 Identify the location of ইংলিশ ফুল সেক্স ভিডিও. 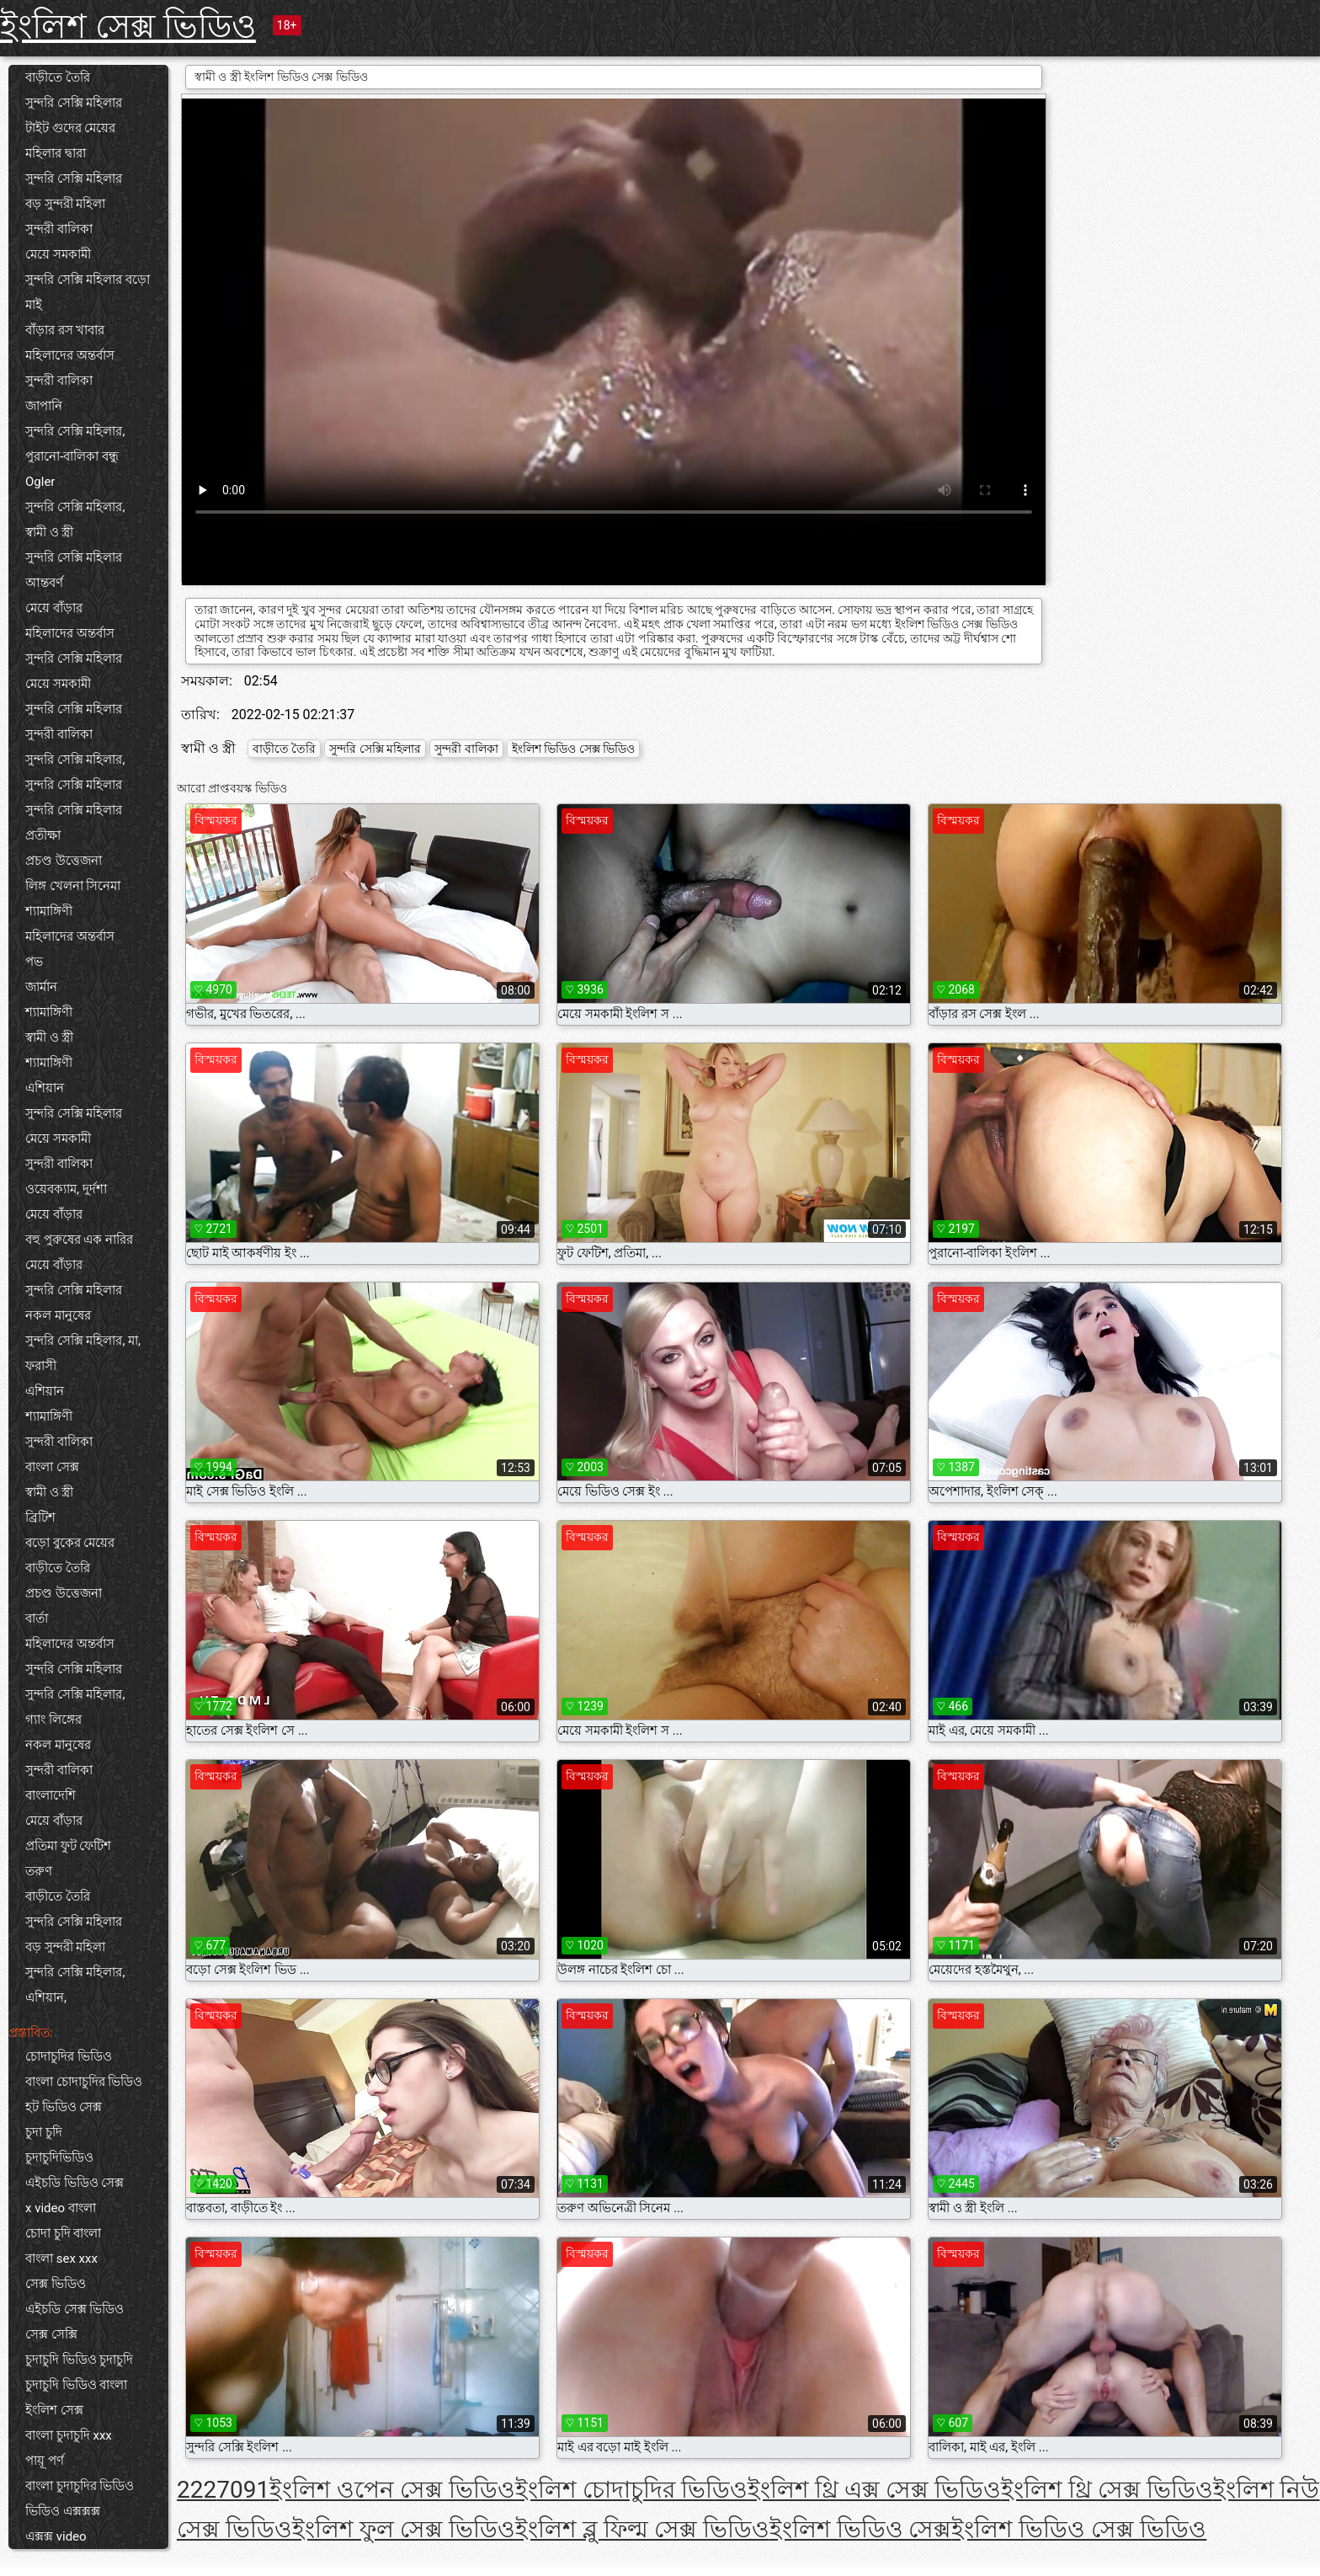
(403, 2529).